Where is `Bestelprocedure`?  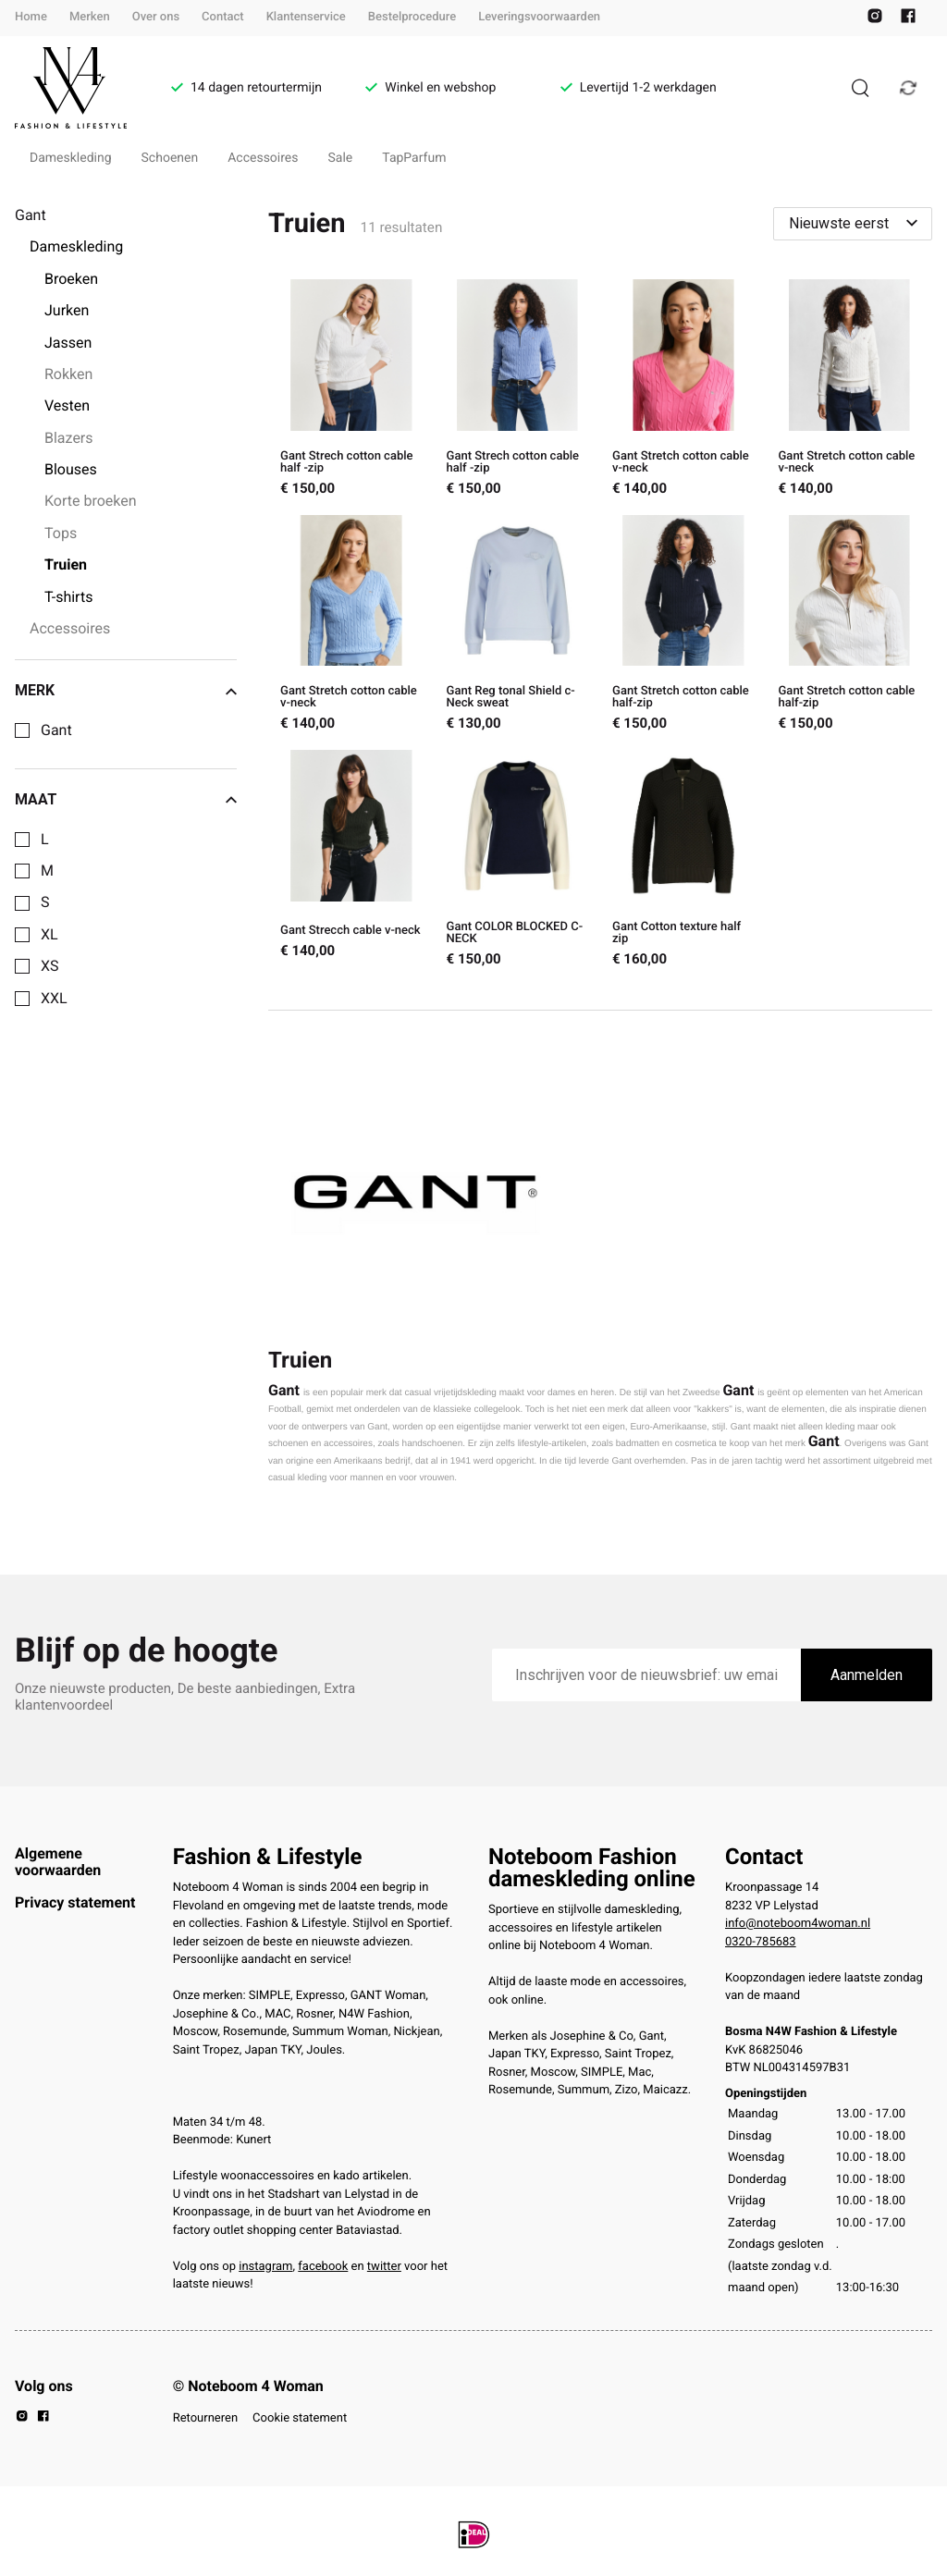 Bestelprocedure is located at coordinates (412, 17).